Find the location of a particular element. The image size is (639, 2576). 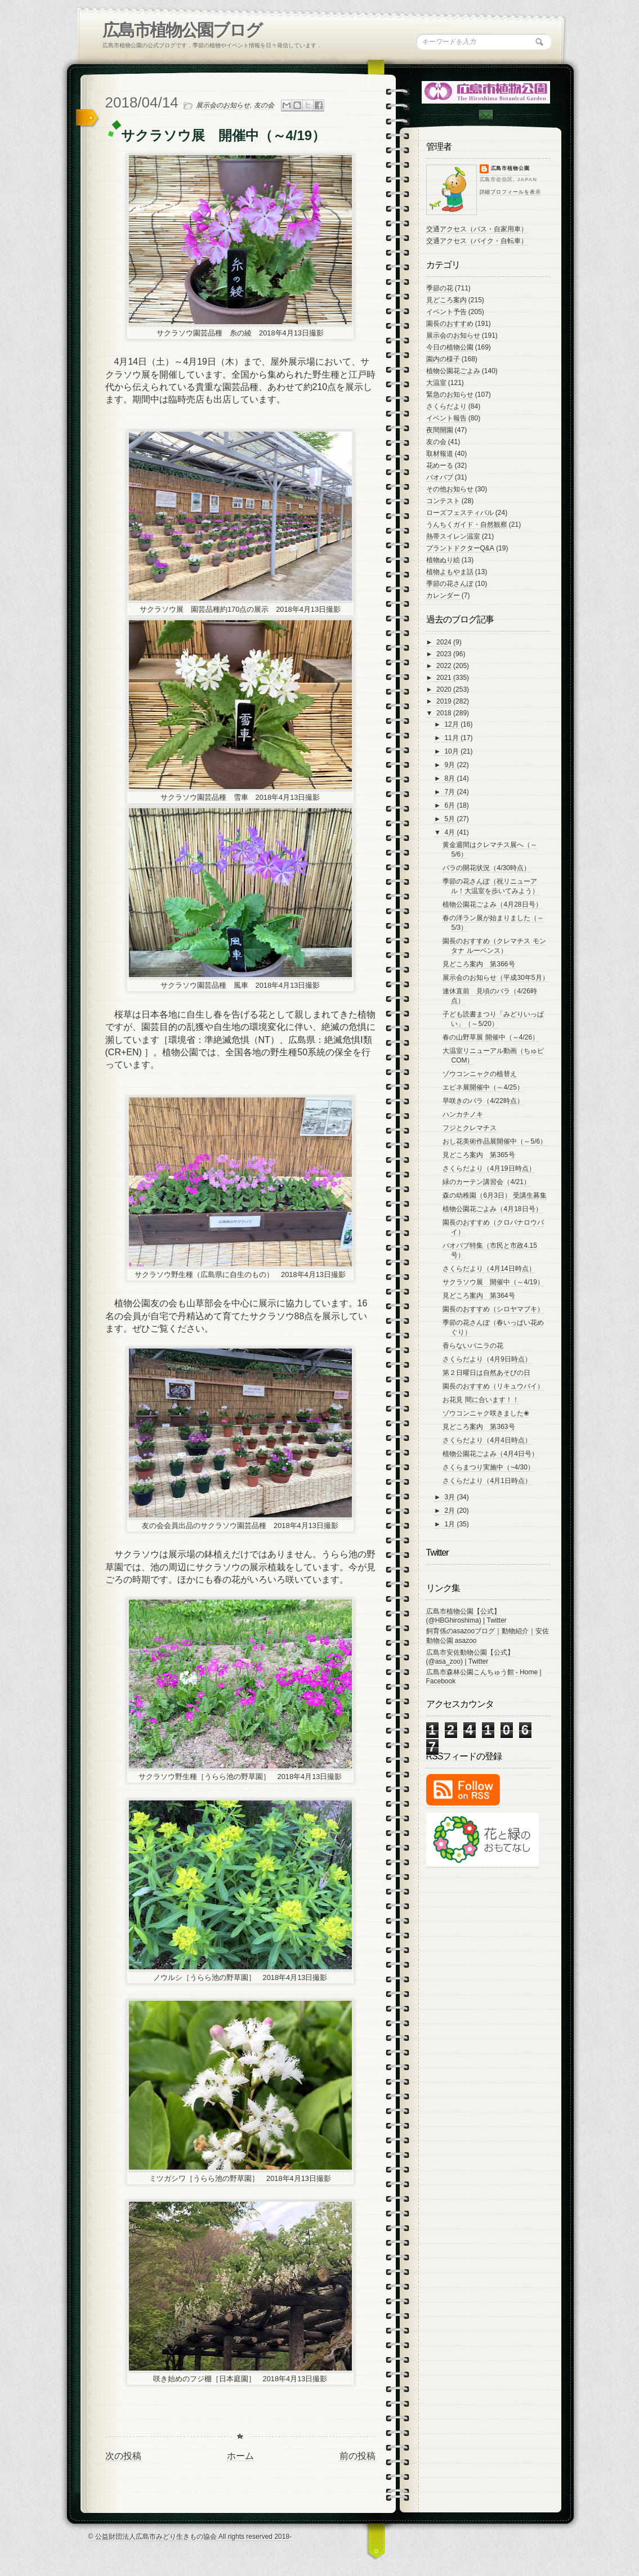

8月 is located at coordinates (450, 778).